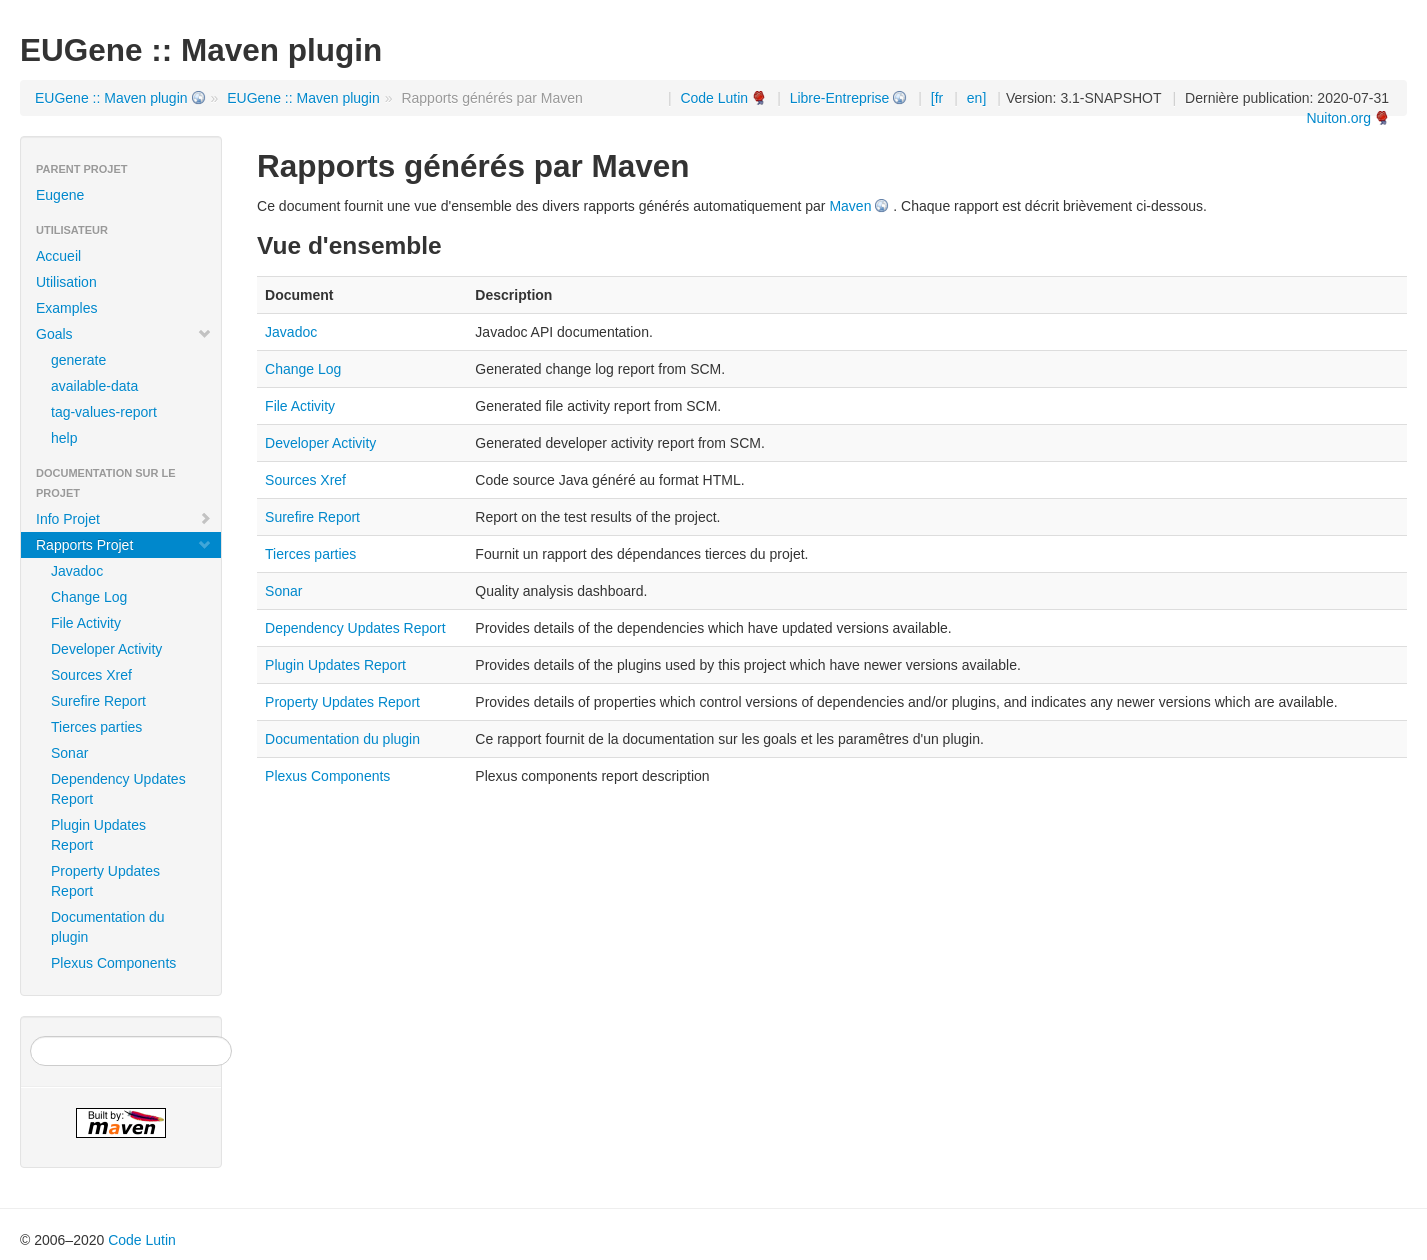  What do you see at coordinates (58, 256) in the screenshot?
I see `Accueil` at bounding box center [58, 256].